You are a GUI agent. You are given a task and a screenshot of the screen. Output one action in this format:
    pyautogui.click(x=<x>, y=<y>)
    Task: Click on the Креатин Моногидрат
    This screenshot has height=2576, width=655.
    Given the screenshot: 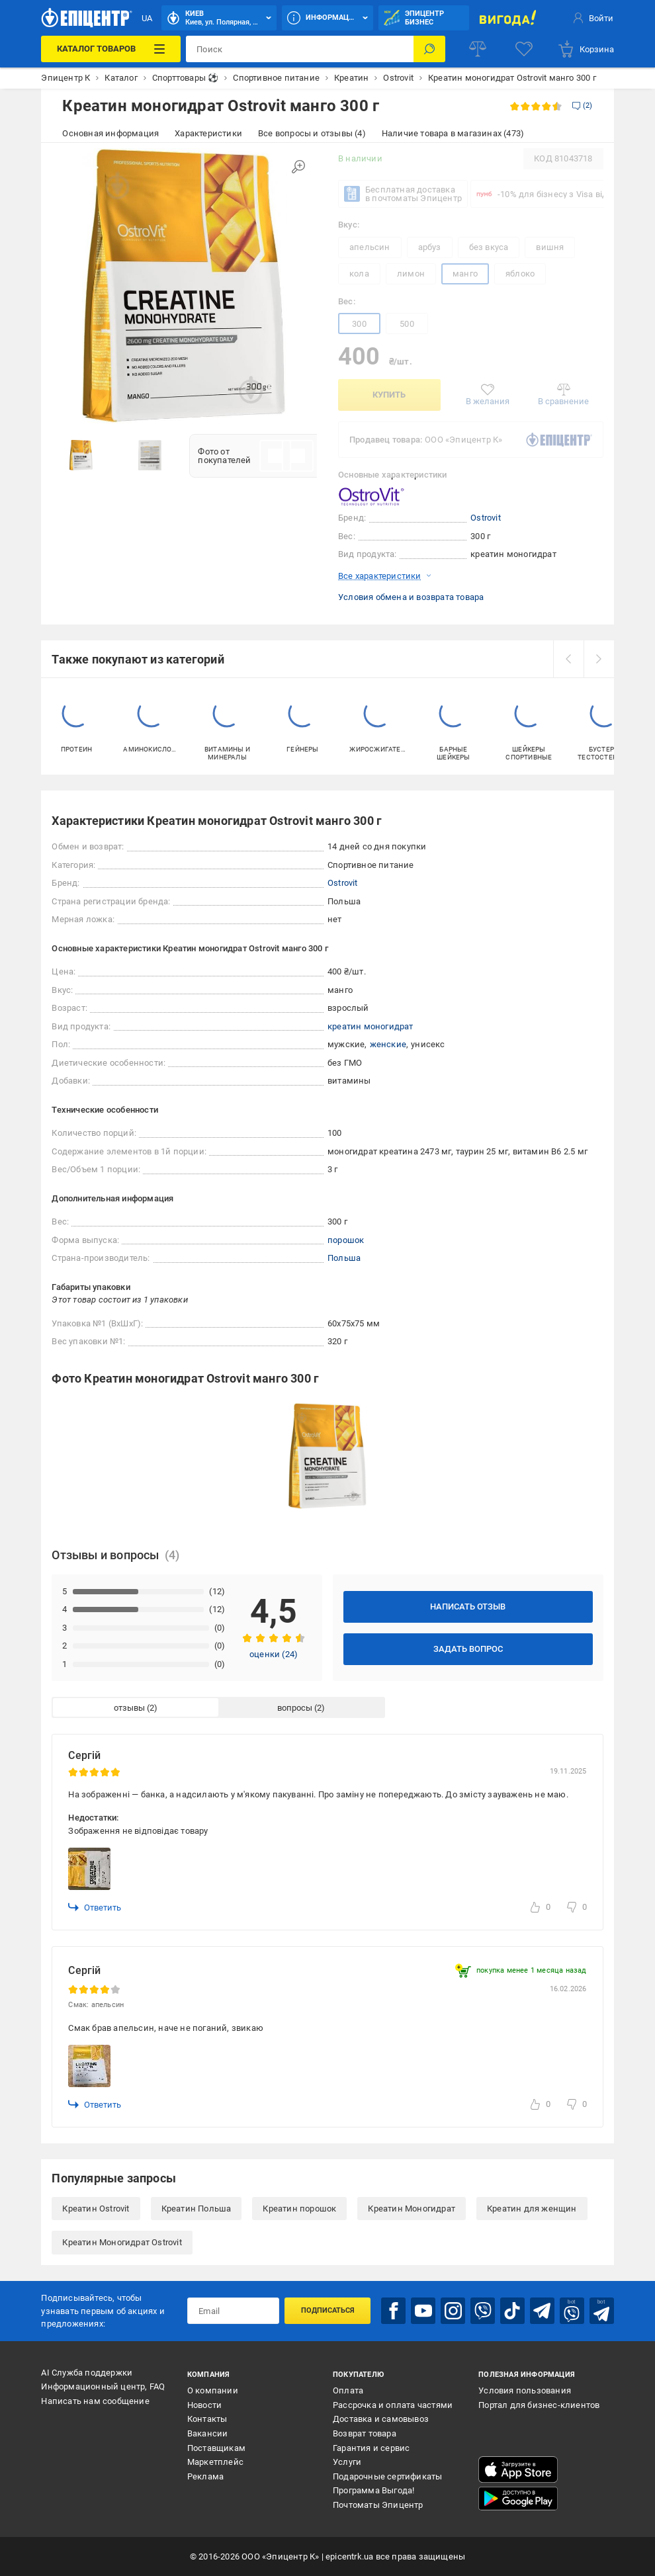 What is the action you would take?
    pyautogui.click(x=411, y=2208)
    